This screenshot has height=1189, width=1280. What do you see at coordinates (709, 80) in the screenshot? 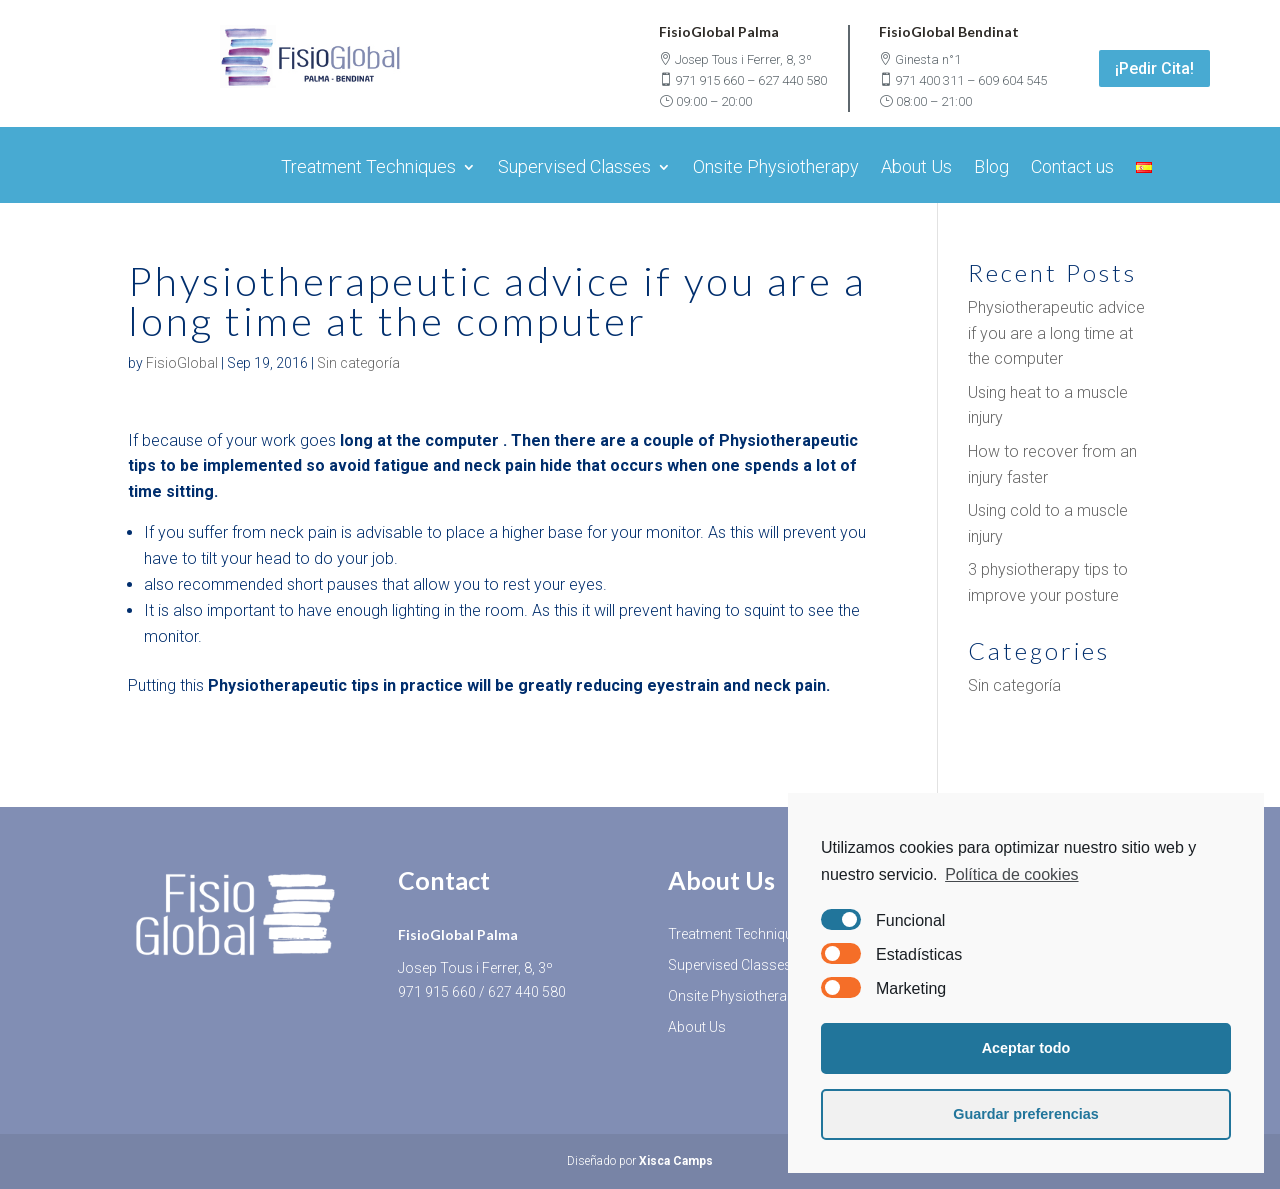
I see `971 915 660` at bounding box center [709, 80].